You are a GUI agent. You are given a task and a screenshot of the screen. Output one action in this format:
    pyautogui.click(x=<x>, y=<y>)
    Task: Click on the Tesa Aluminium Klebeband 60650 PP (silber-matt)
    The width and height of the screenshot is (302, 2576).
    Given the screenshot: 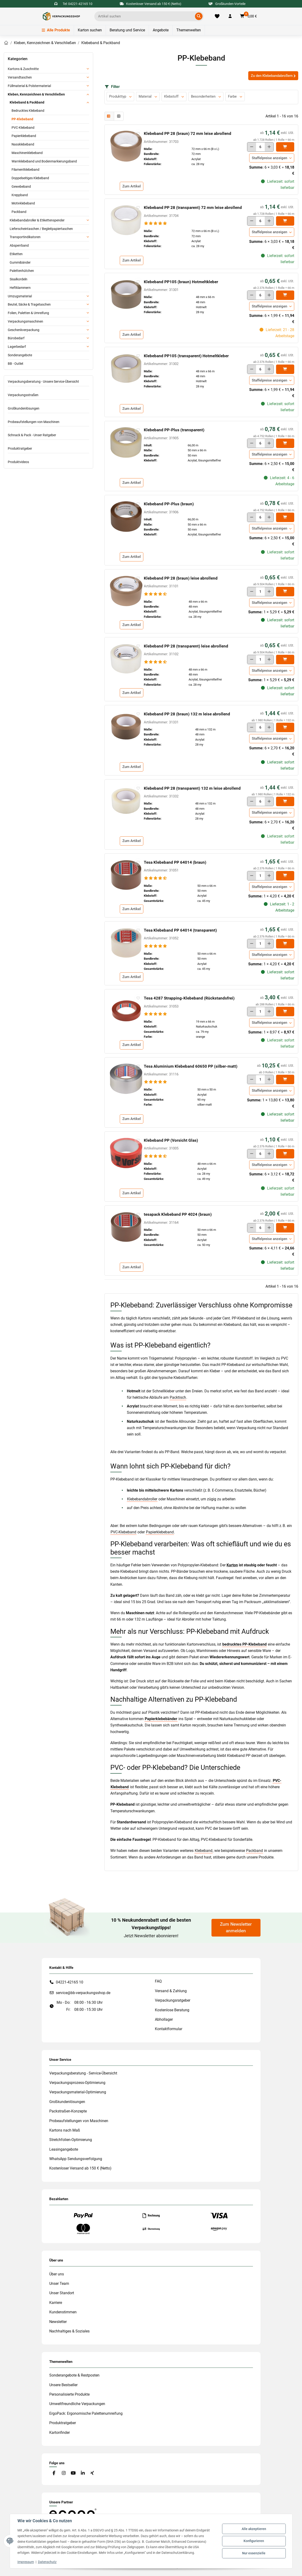 What is the action you would take?
    pyautogui.click(x=190, y=1066)
    